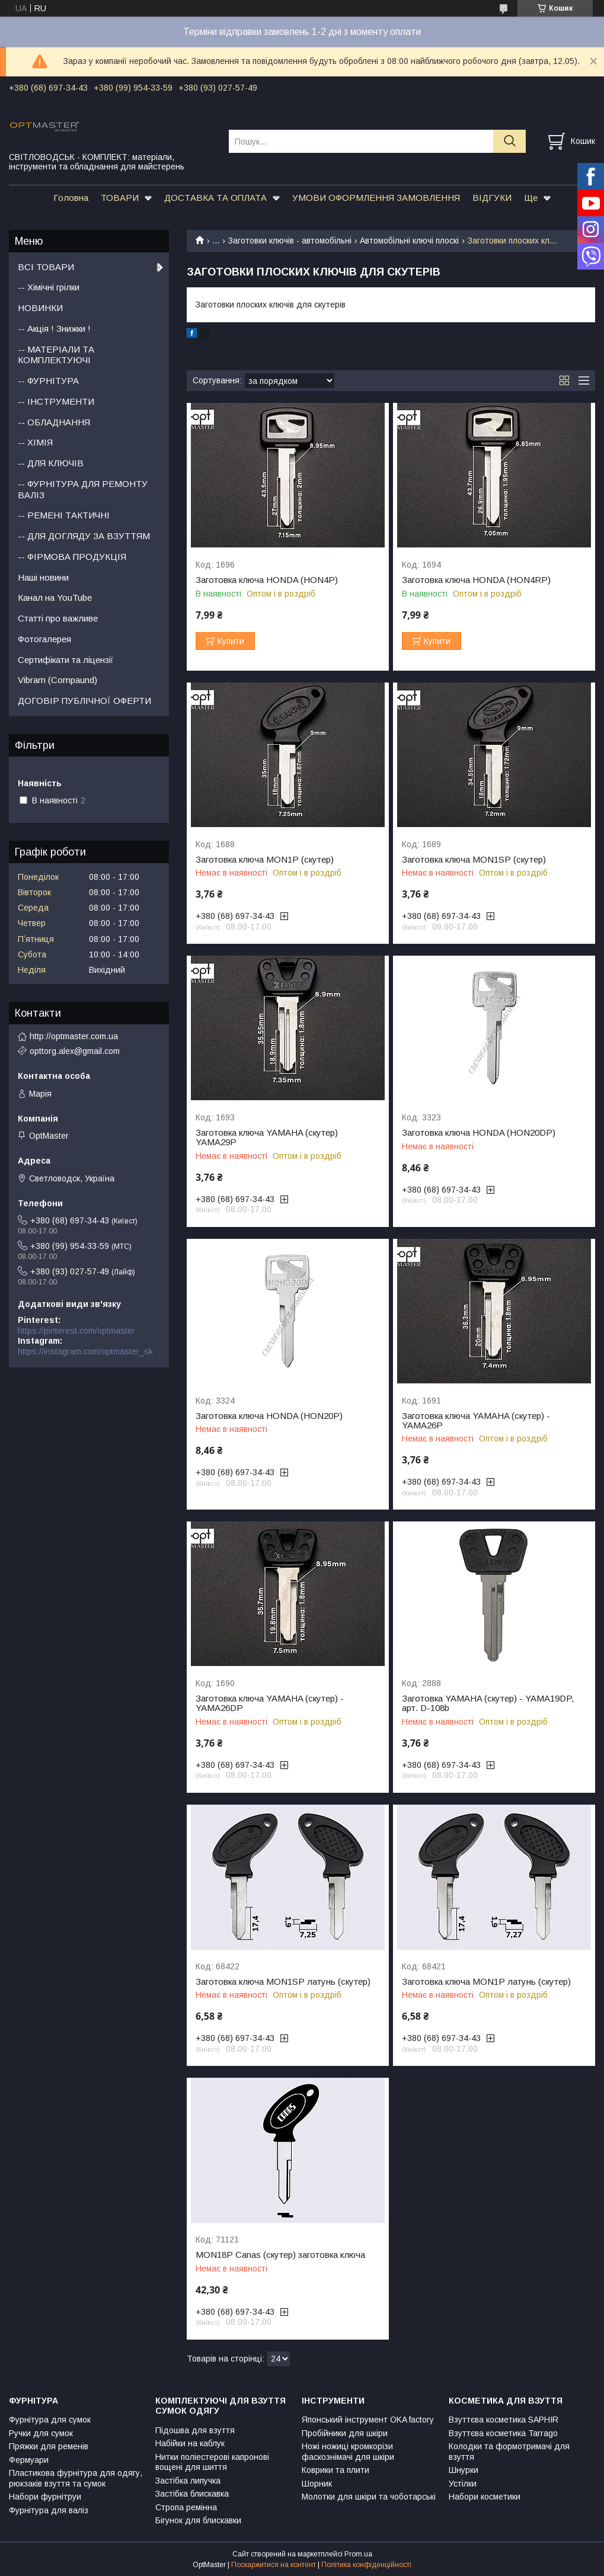 Image resolution: width=604 pixels, height=2576 pixels. Describe the element at coordinates (64, 515) in the screenshot. I see `-- РЕМЕНІ ТАКТИЧНІ` at that location.